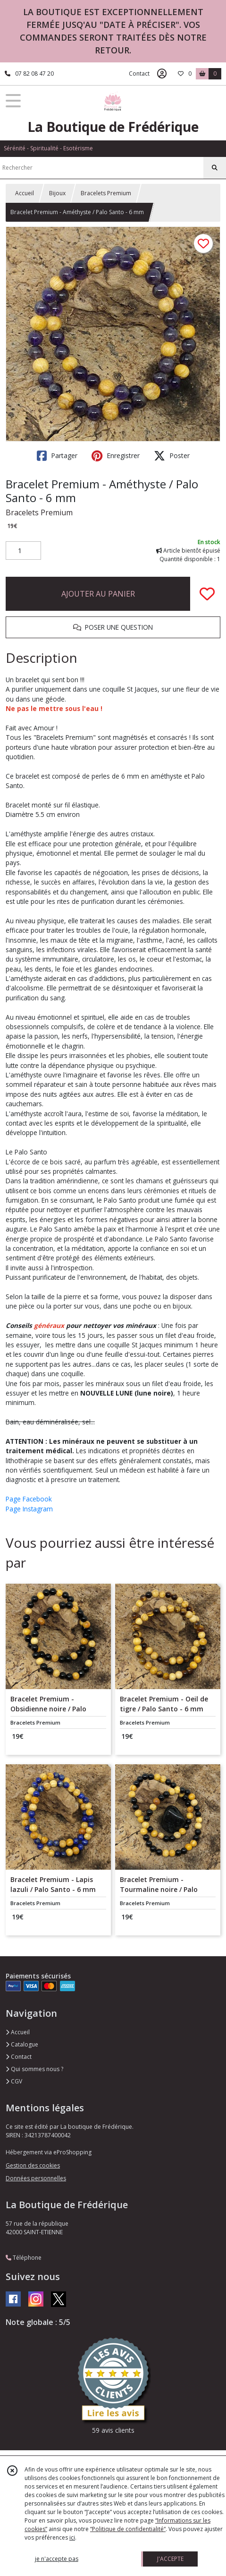  What do you see at coordinates (56, 2559) in the screenshot?
I see `je n'accepte pas` at bounding box center [56, 2559].